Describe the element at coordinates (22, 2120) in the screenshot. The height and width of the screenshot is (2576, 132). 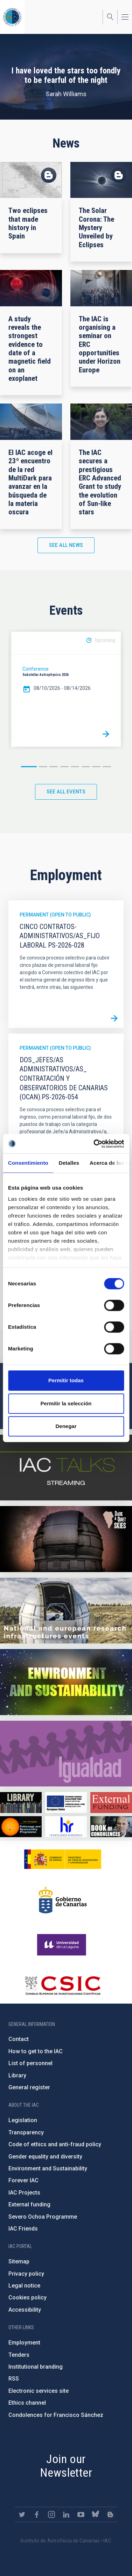
I see `Legislation` at that location.